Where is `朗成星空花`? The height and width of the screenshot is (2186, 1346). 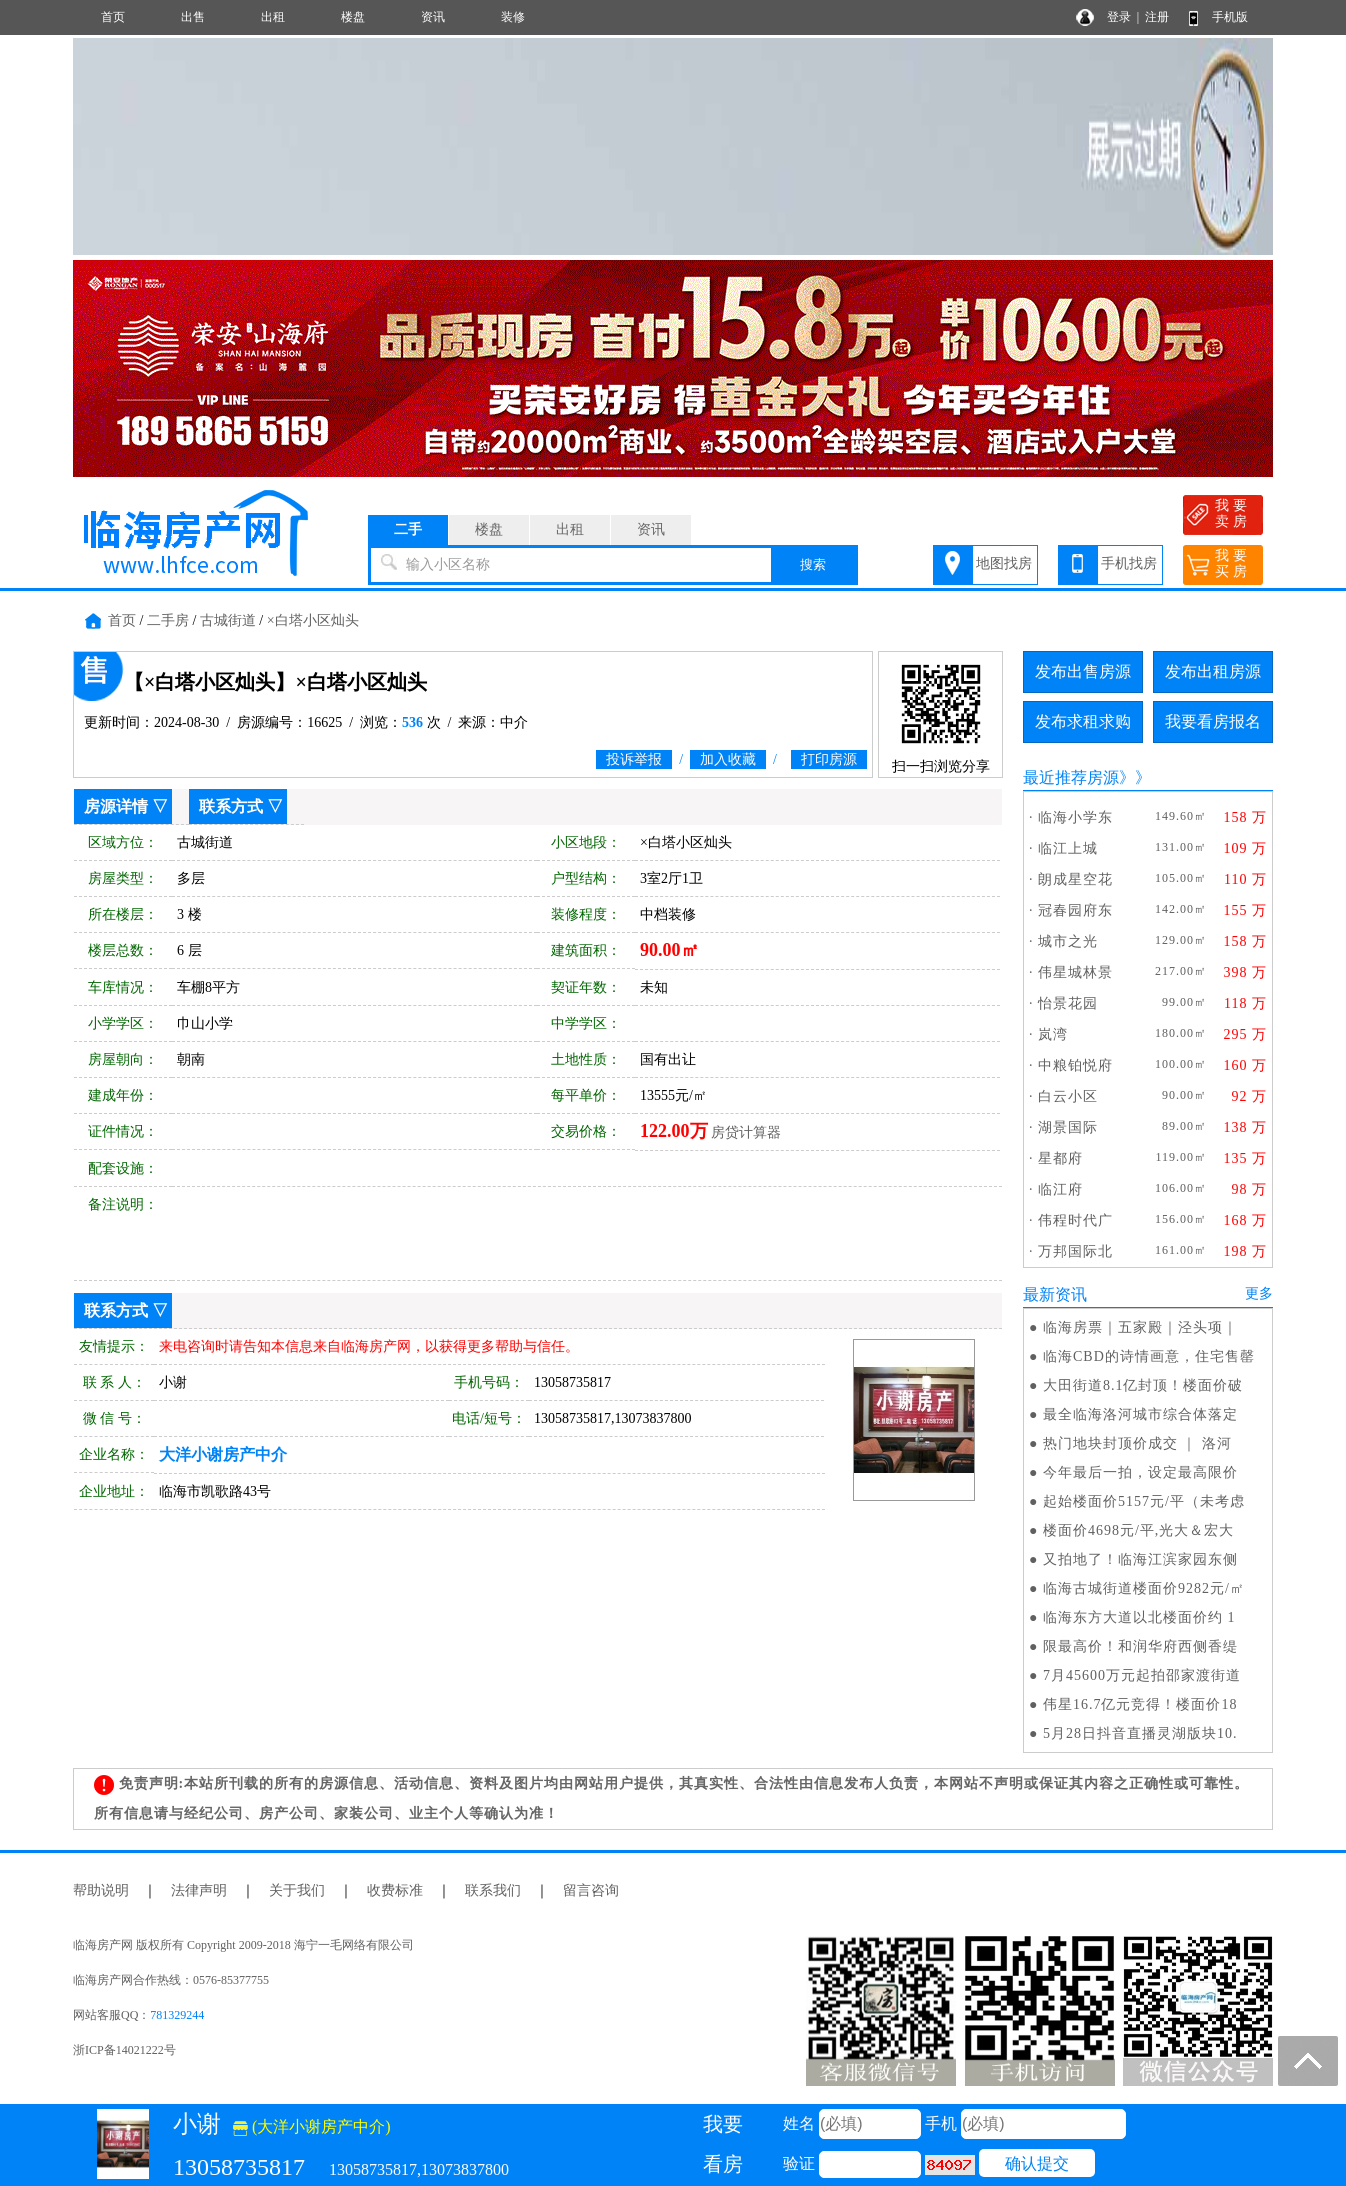
朗成星空花 is located at coordinates (1075, 879).